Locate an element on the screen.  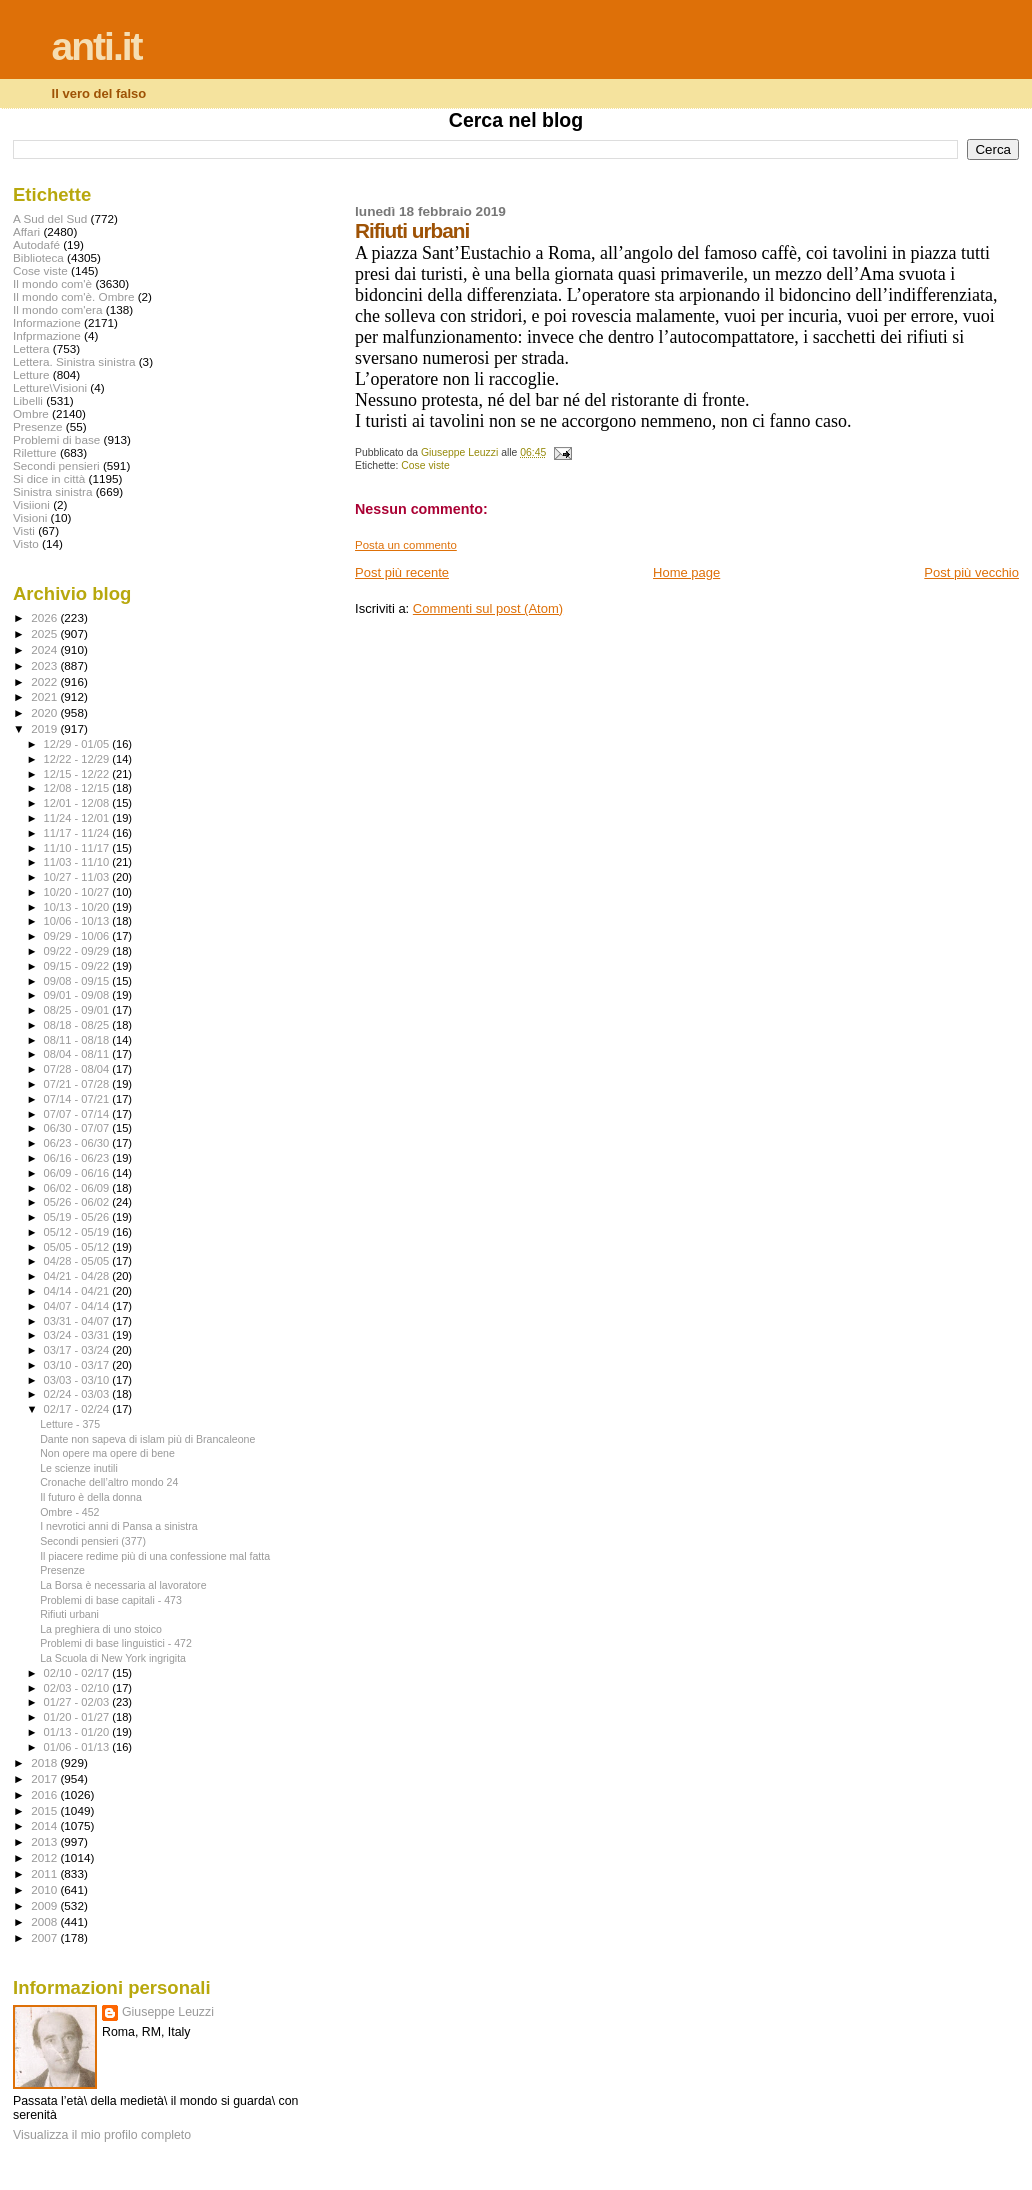
Letture\Visioni is located at coordinates (50, 387).